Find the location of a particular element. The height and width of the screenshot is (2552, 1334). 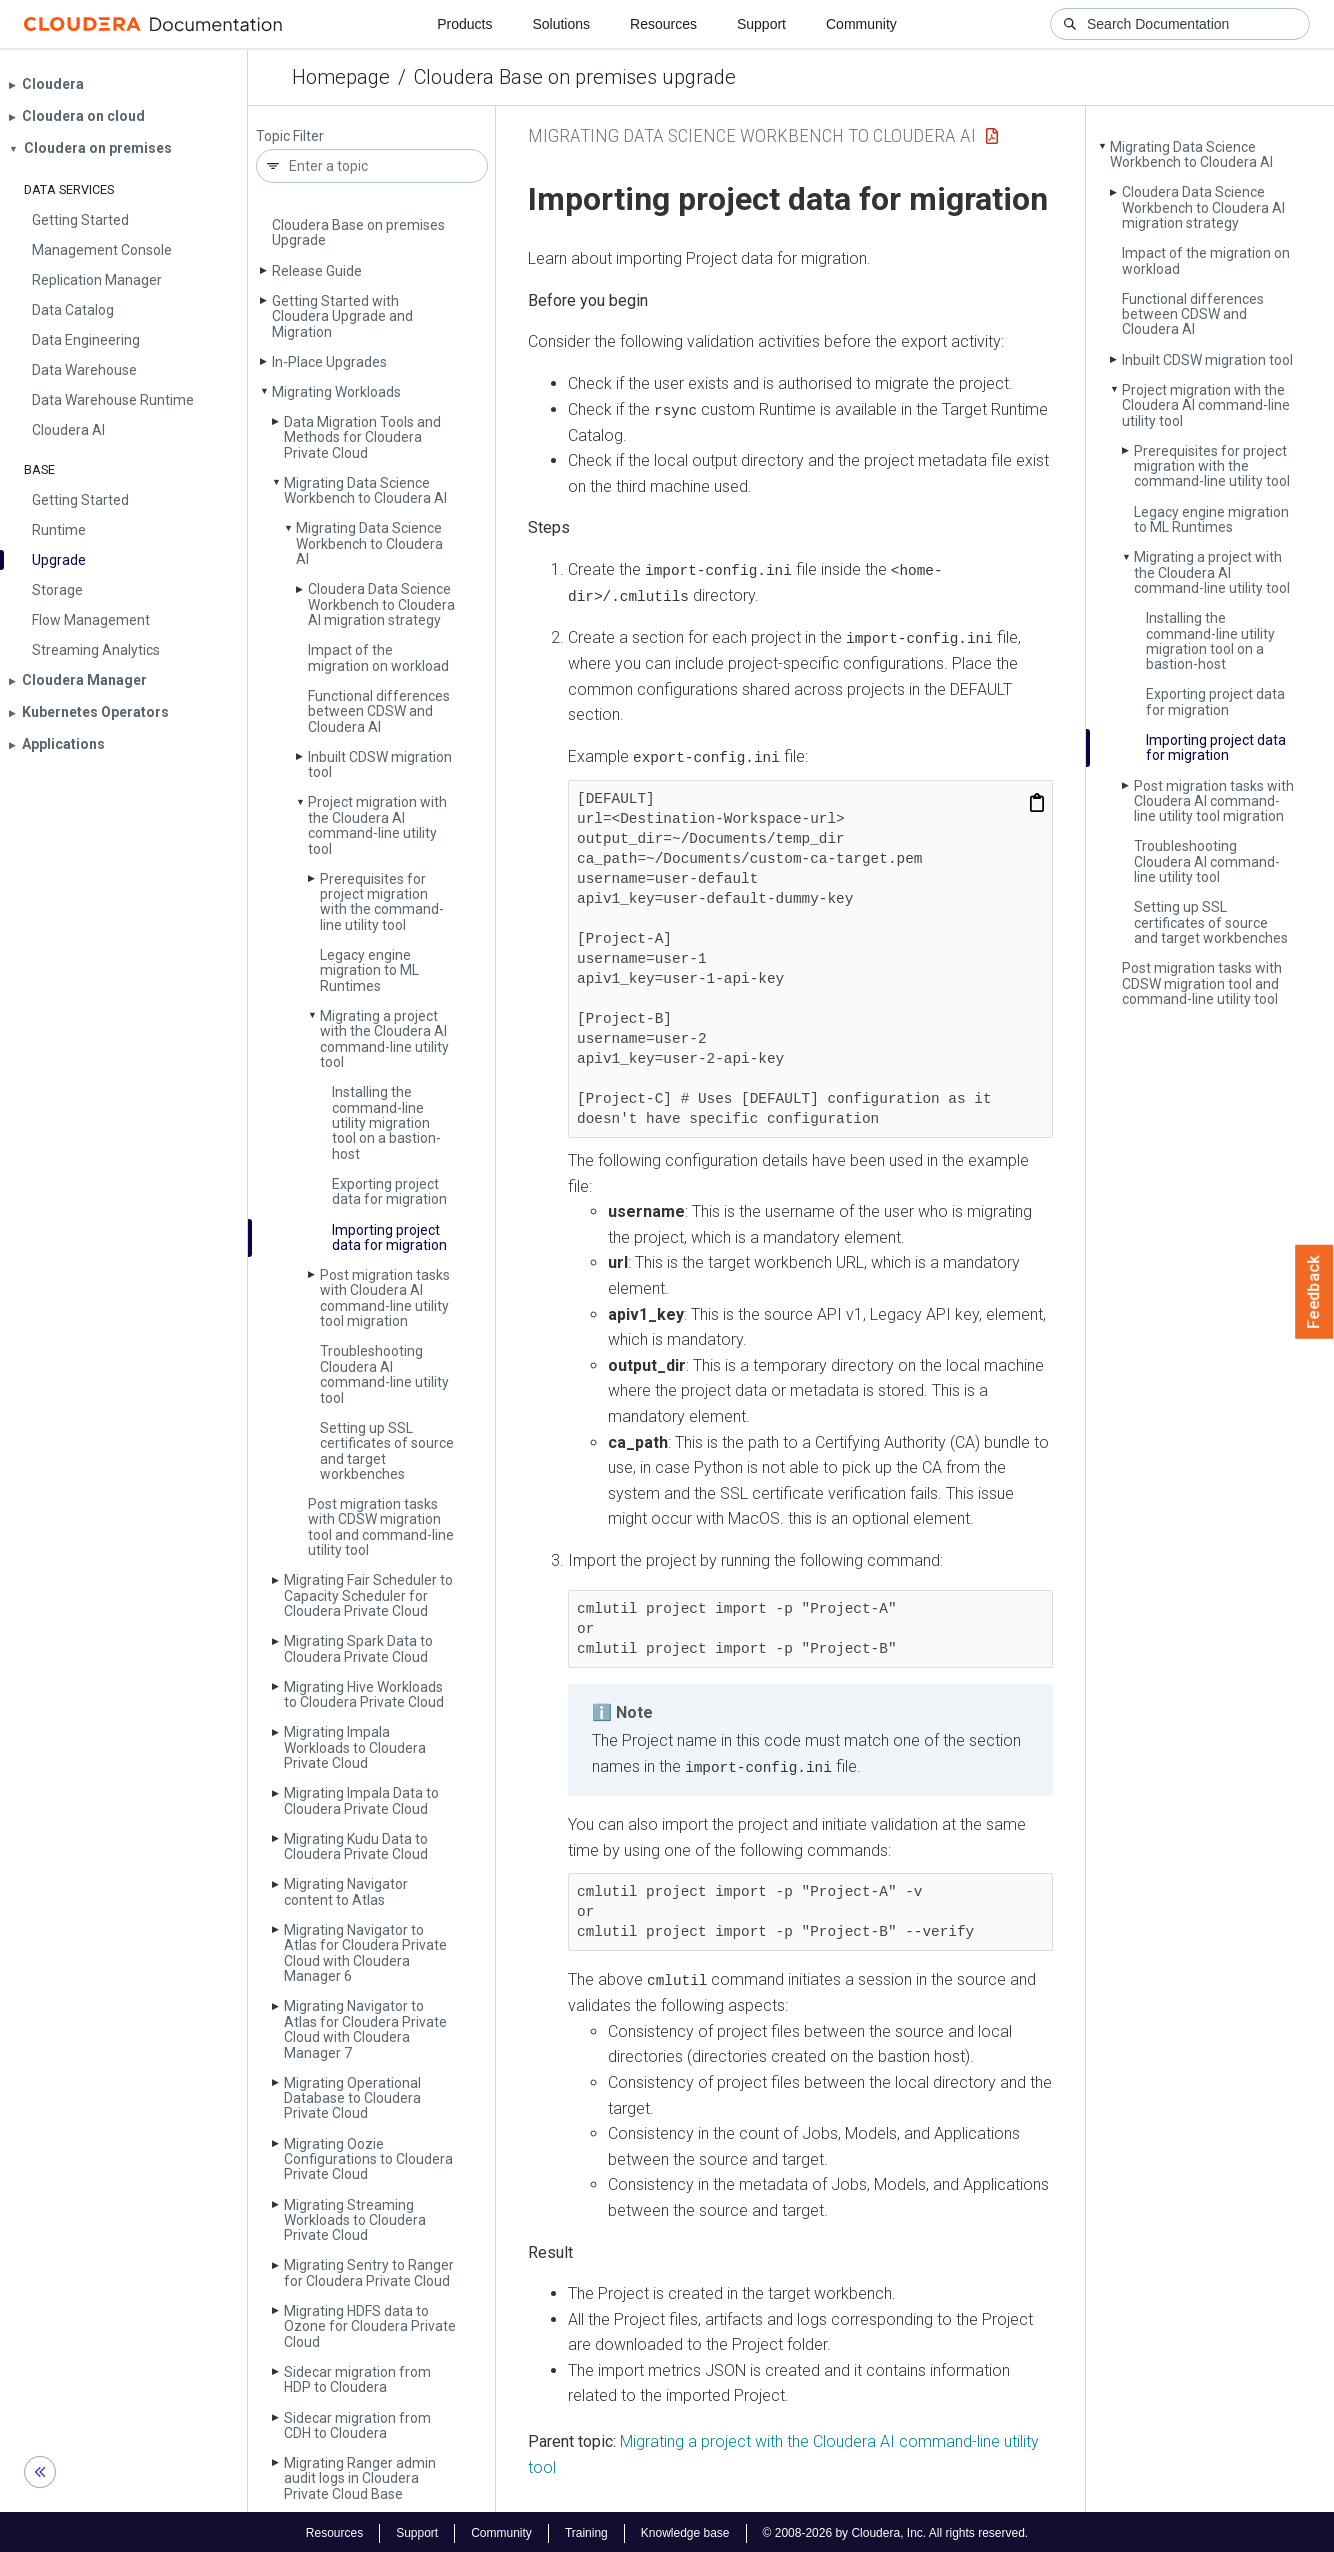

Migrating Spark Data to Cloudera Private Cloud is located at coordinates (358, 1648).